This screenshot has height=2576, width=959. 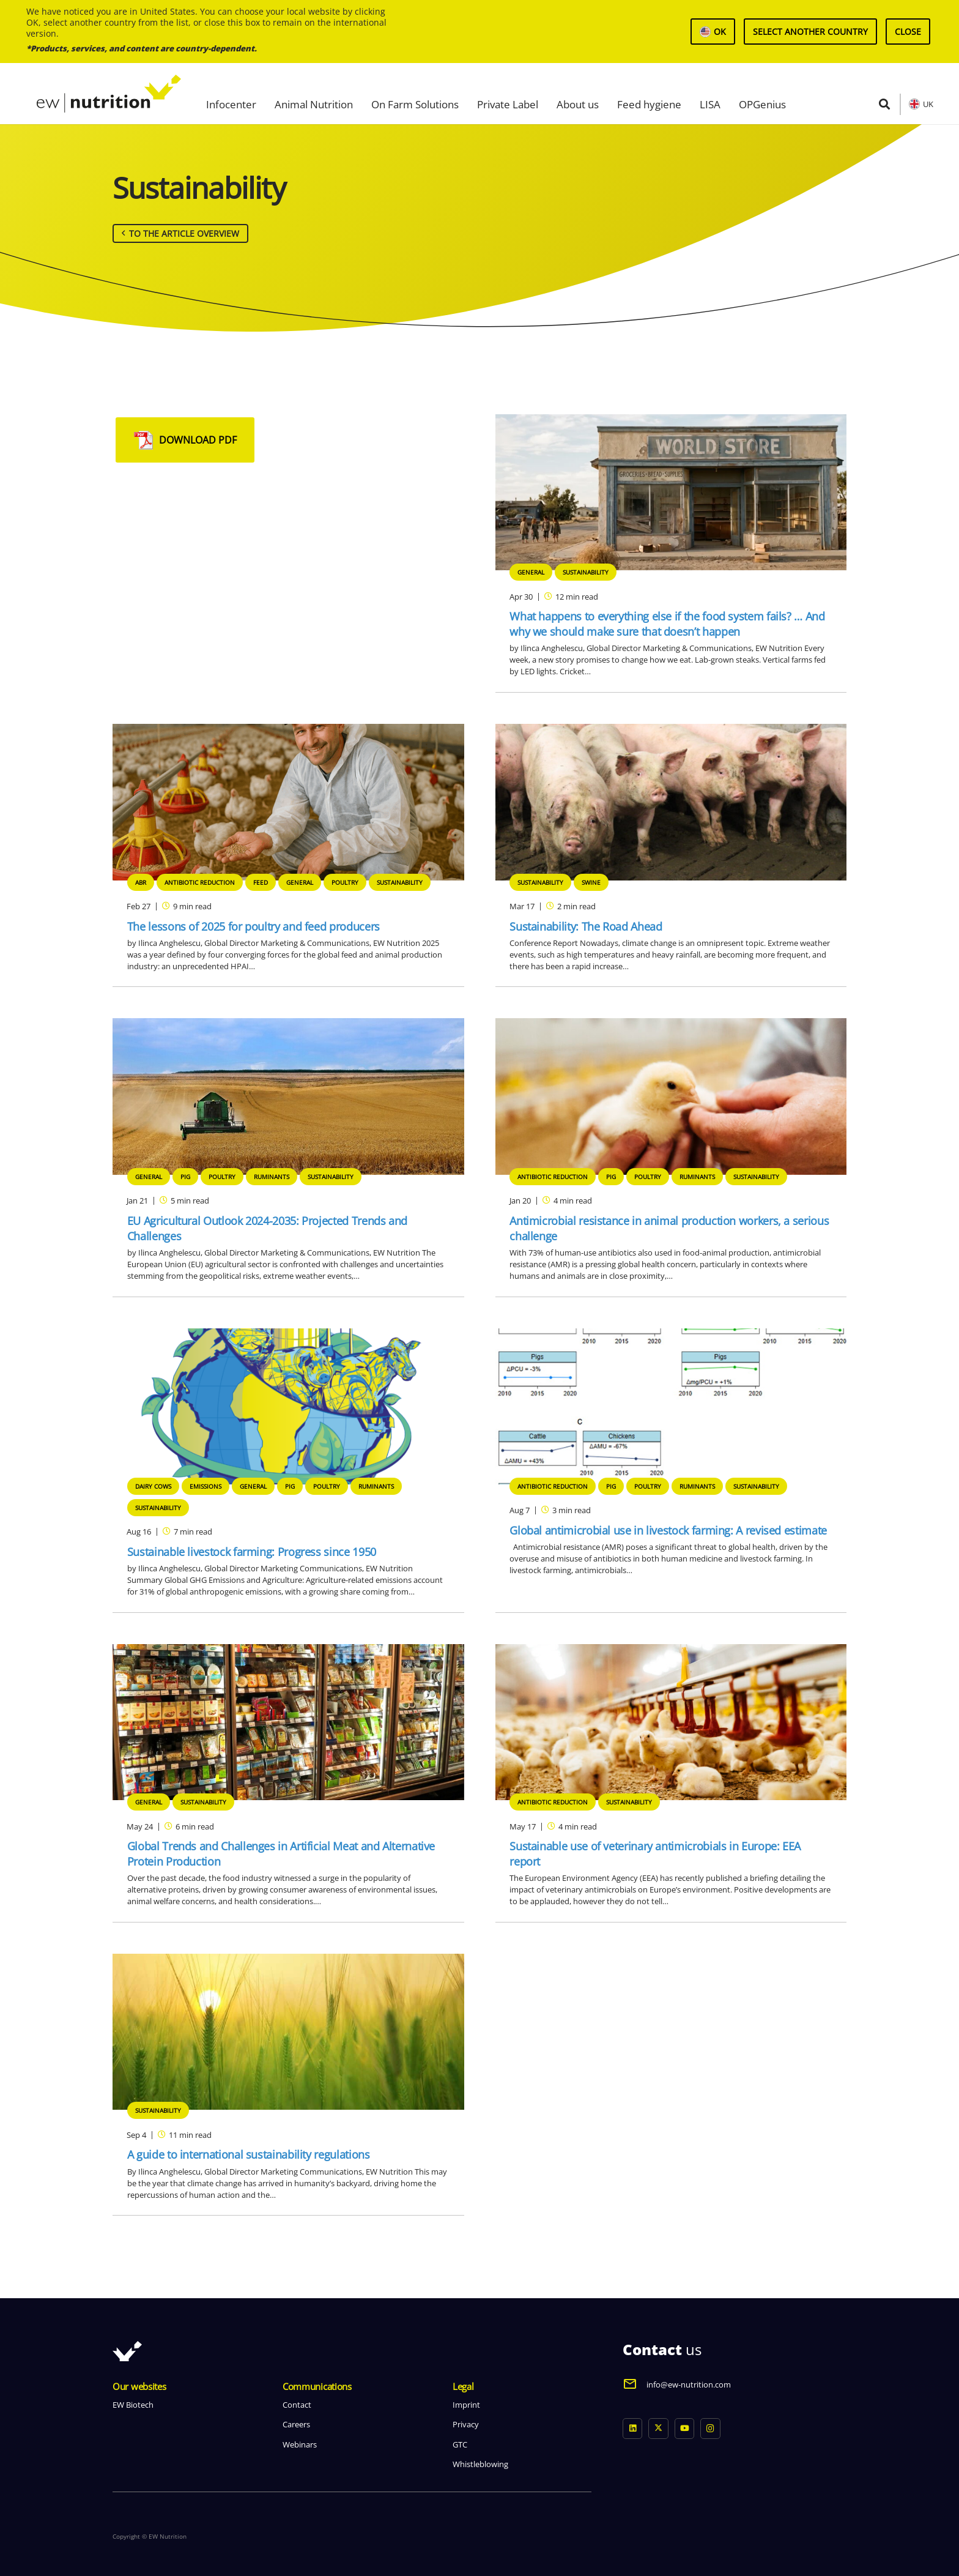 What do you see at coordinates (297, 2404) in the screenshot?
I see `Contact` at bounding box center [297, 2404].